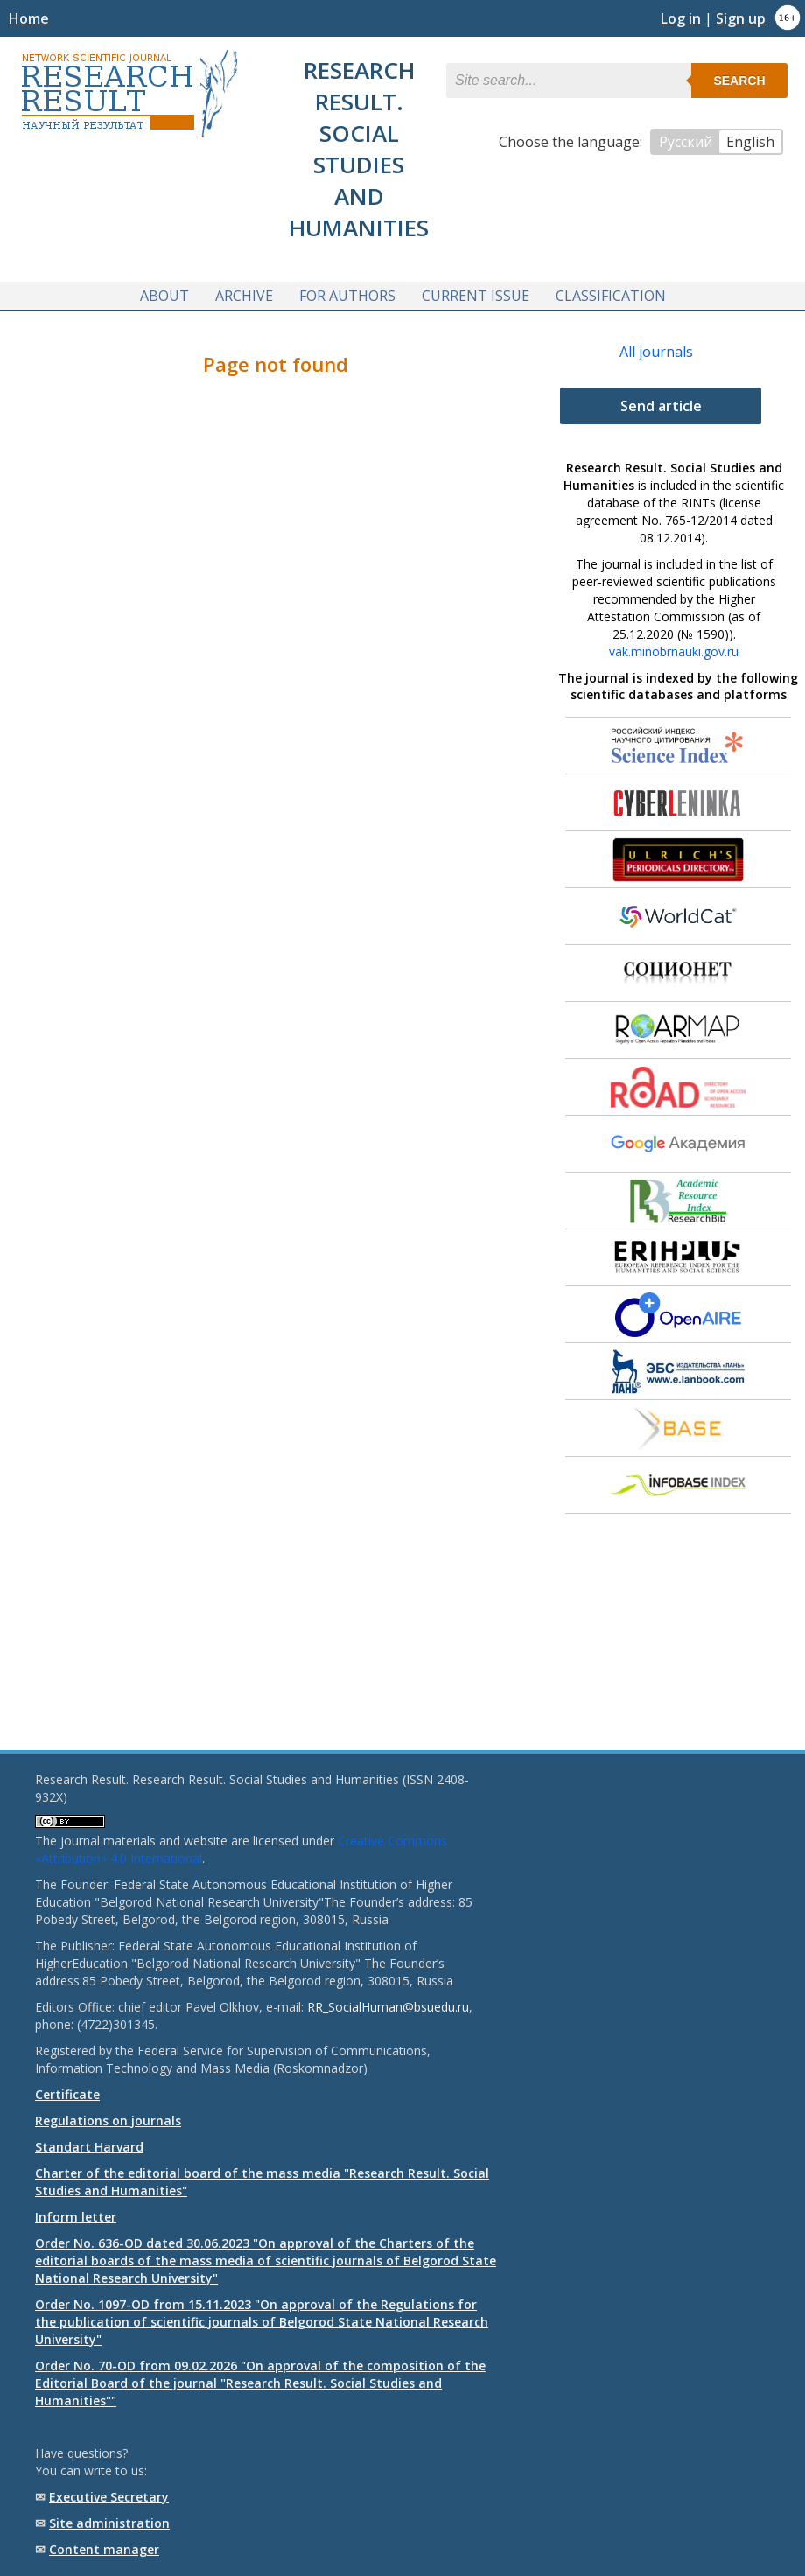  Describe the element at coordinates (739, 81) in the screenshot. I see `Search` at that location.